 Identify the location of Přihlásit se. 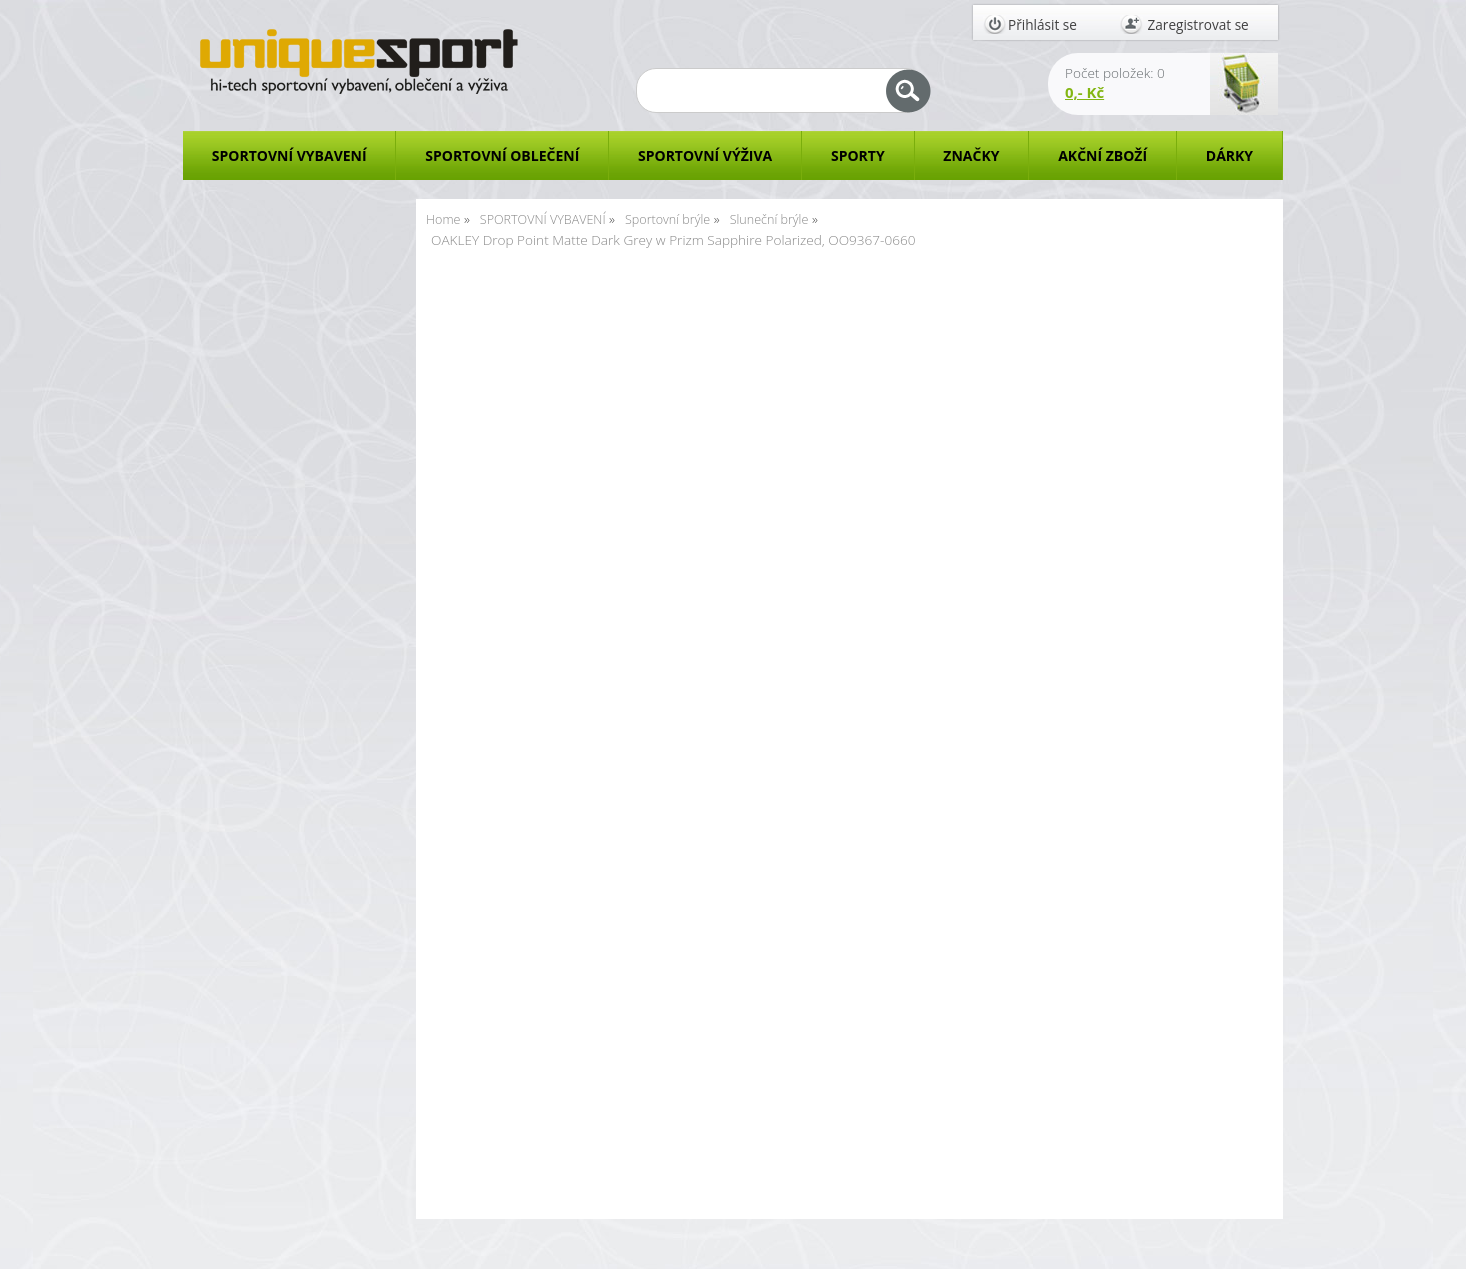
(1042, 24).